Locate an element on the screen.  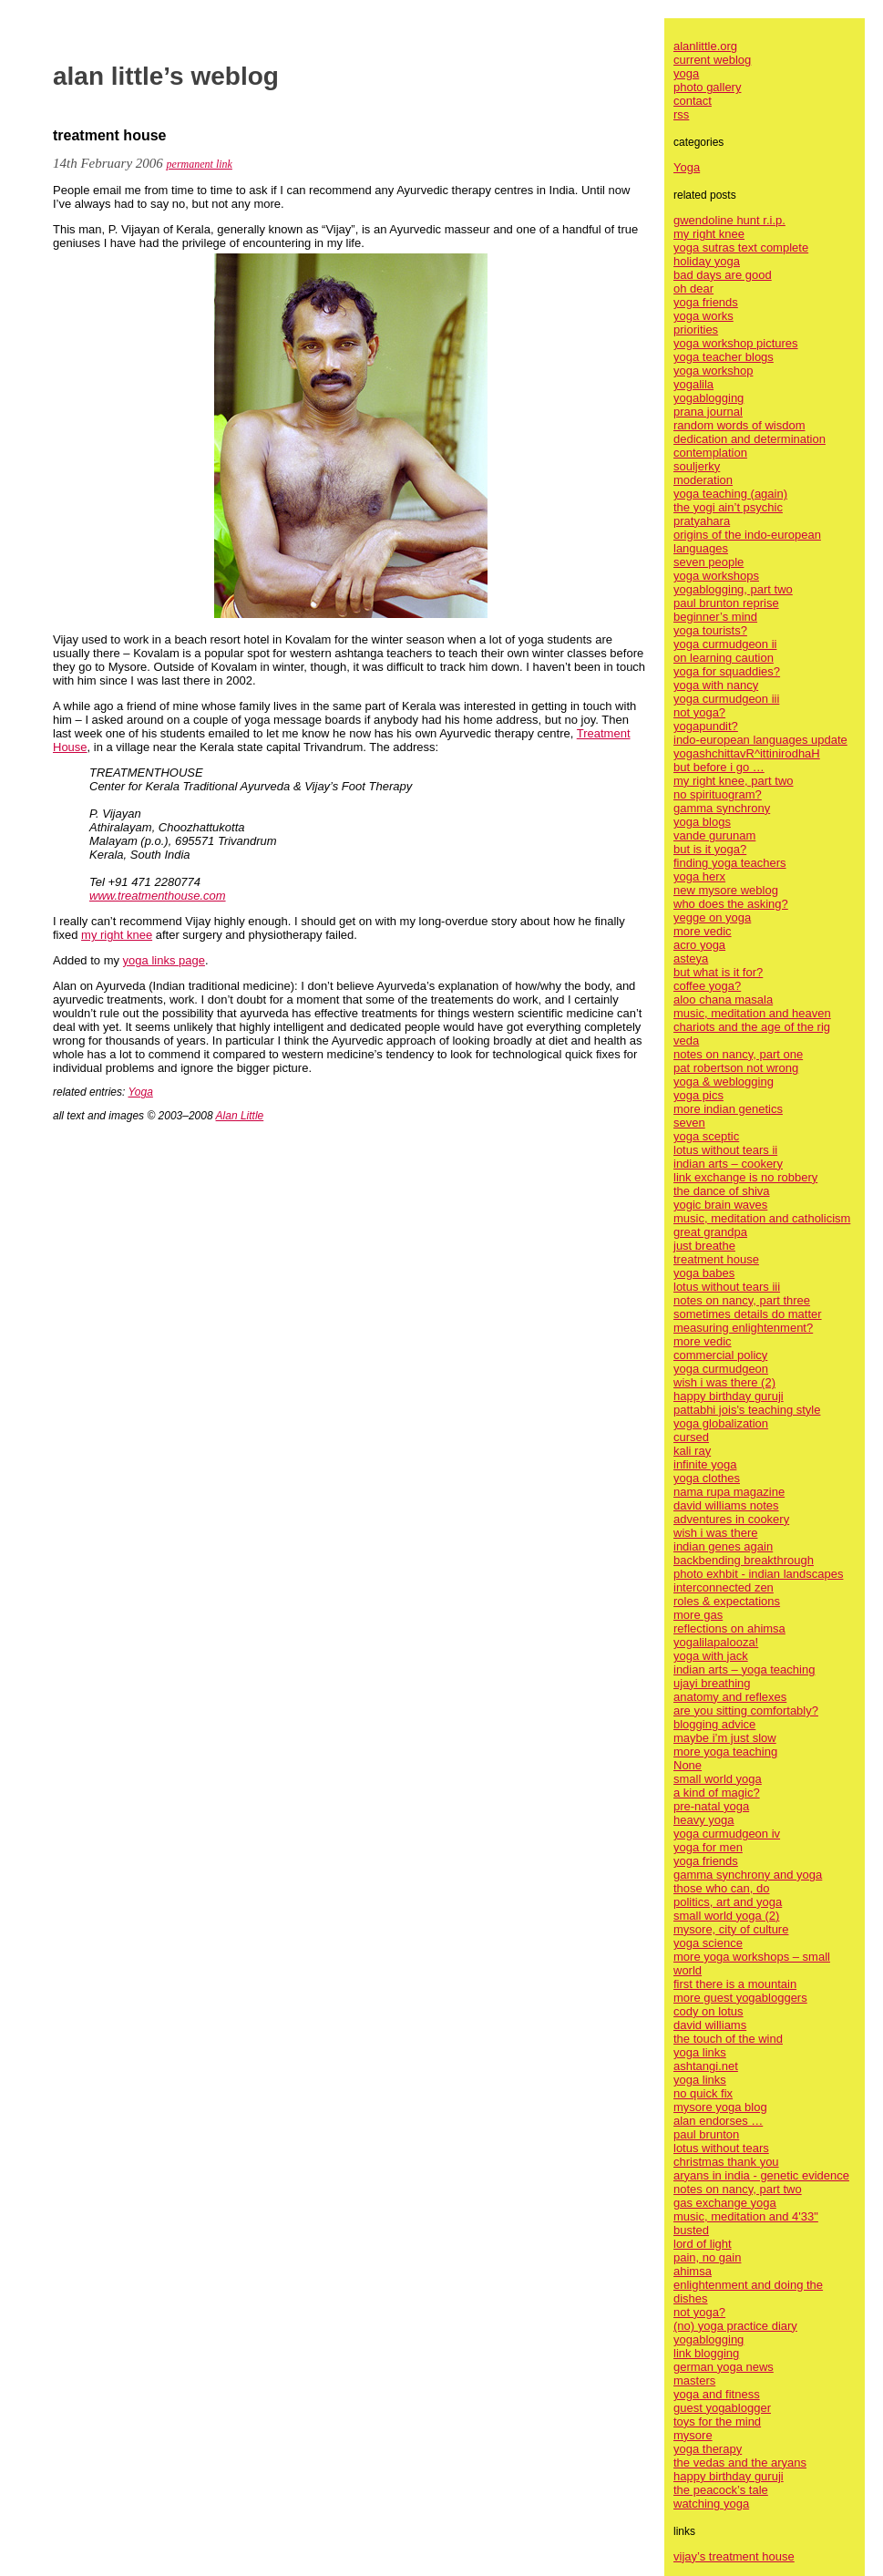
on learning caution is located at coordinates (723, 658).